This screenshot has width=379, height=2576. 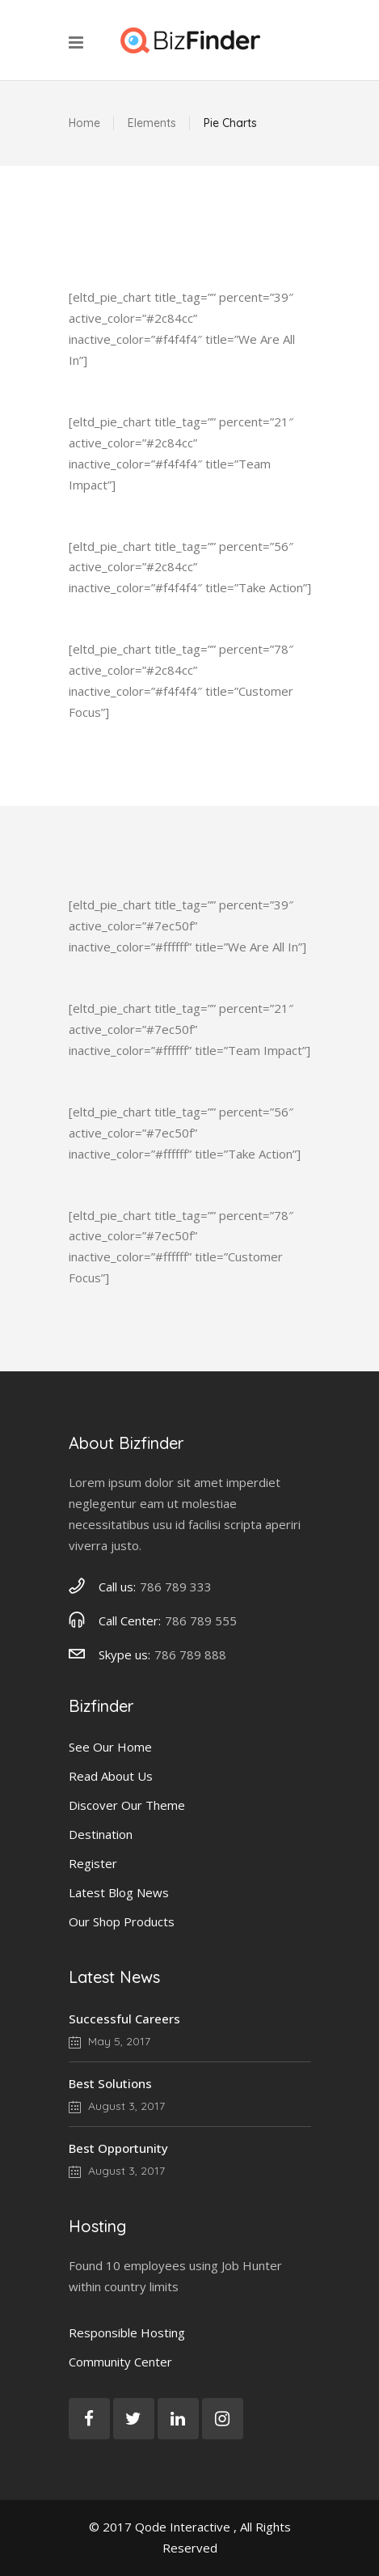 I want to click on Qode Interactive, so click(x=182, y=2527).